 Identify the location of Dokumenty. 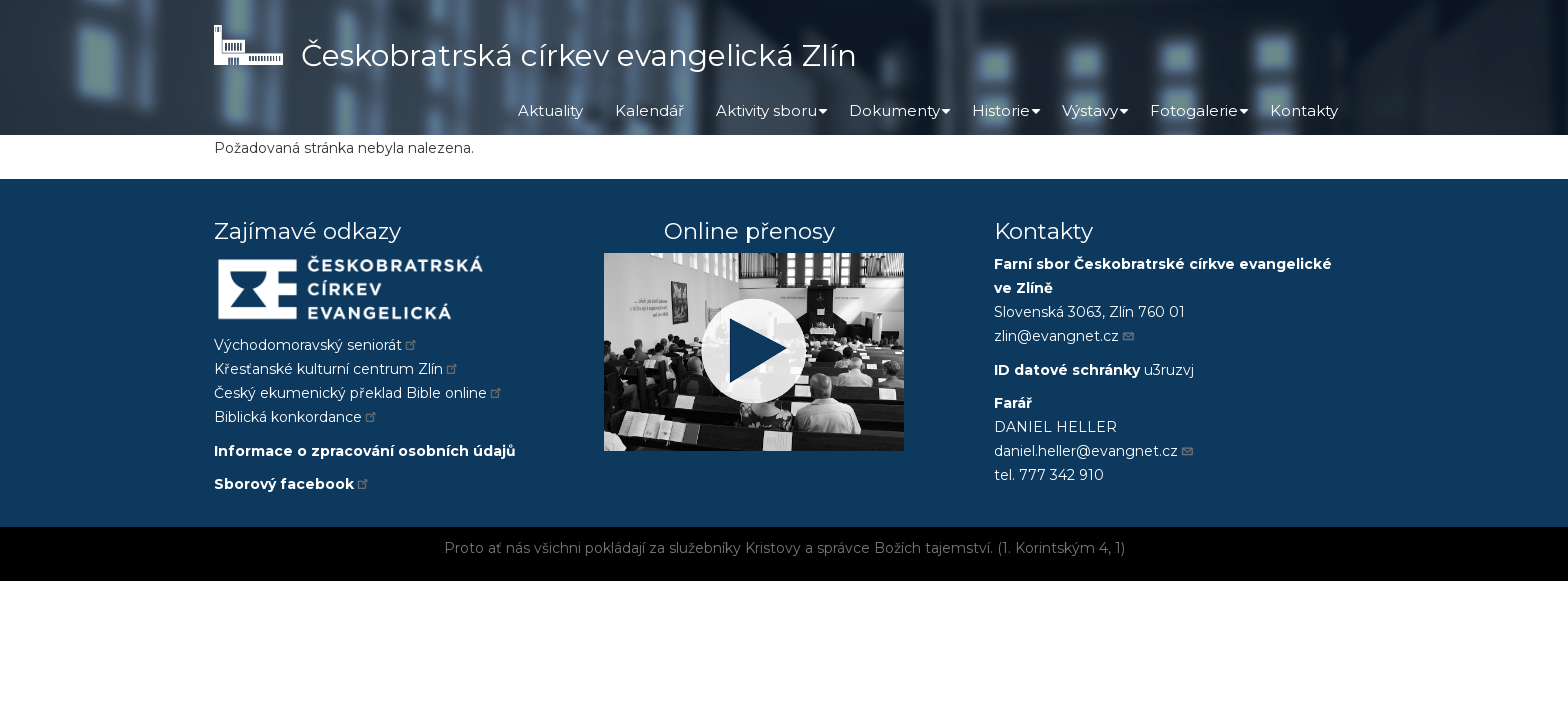
(902, 118).